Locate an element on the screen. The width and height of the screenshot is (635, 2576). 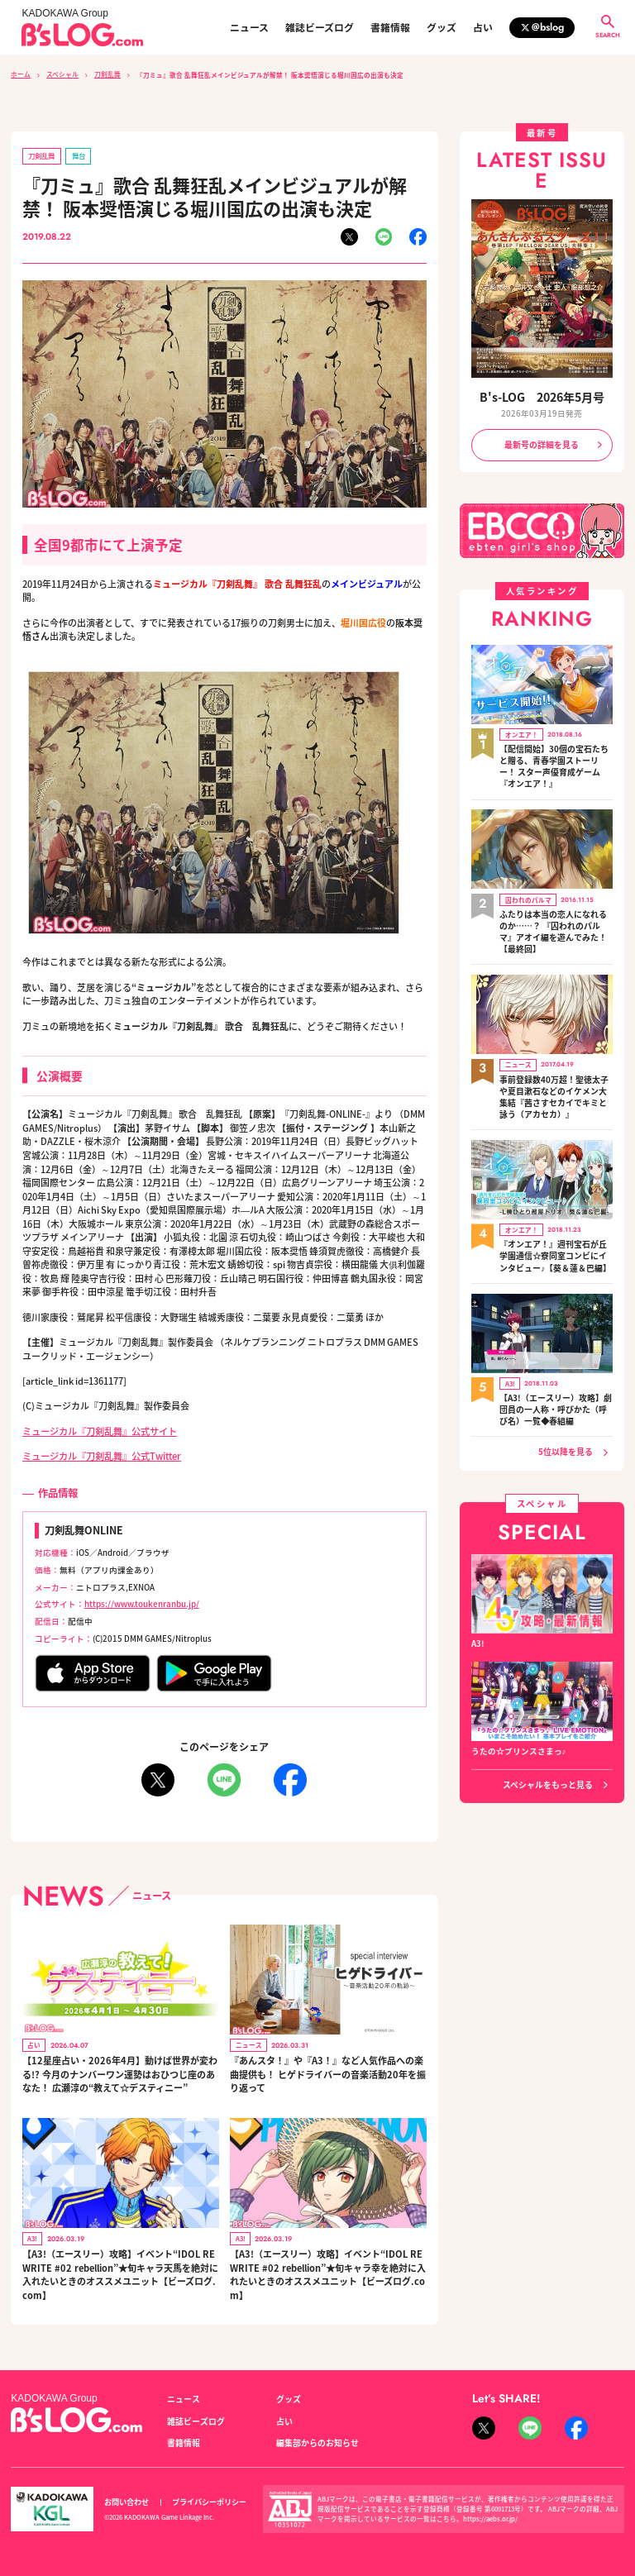
刀剣乱舞 is located at coordinates (107, 74).